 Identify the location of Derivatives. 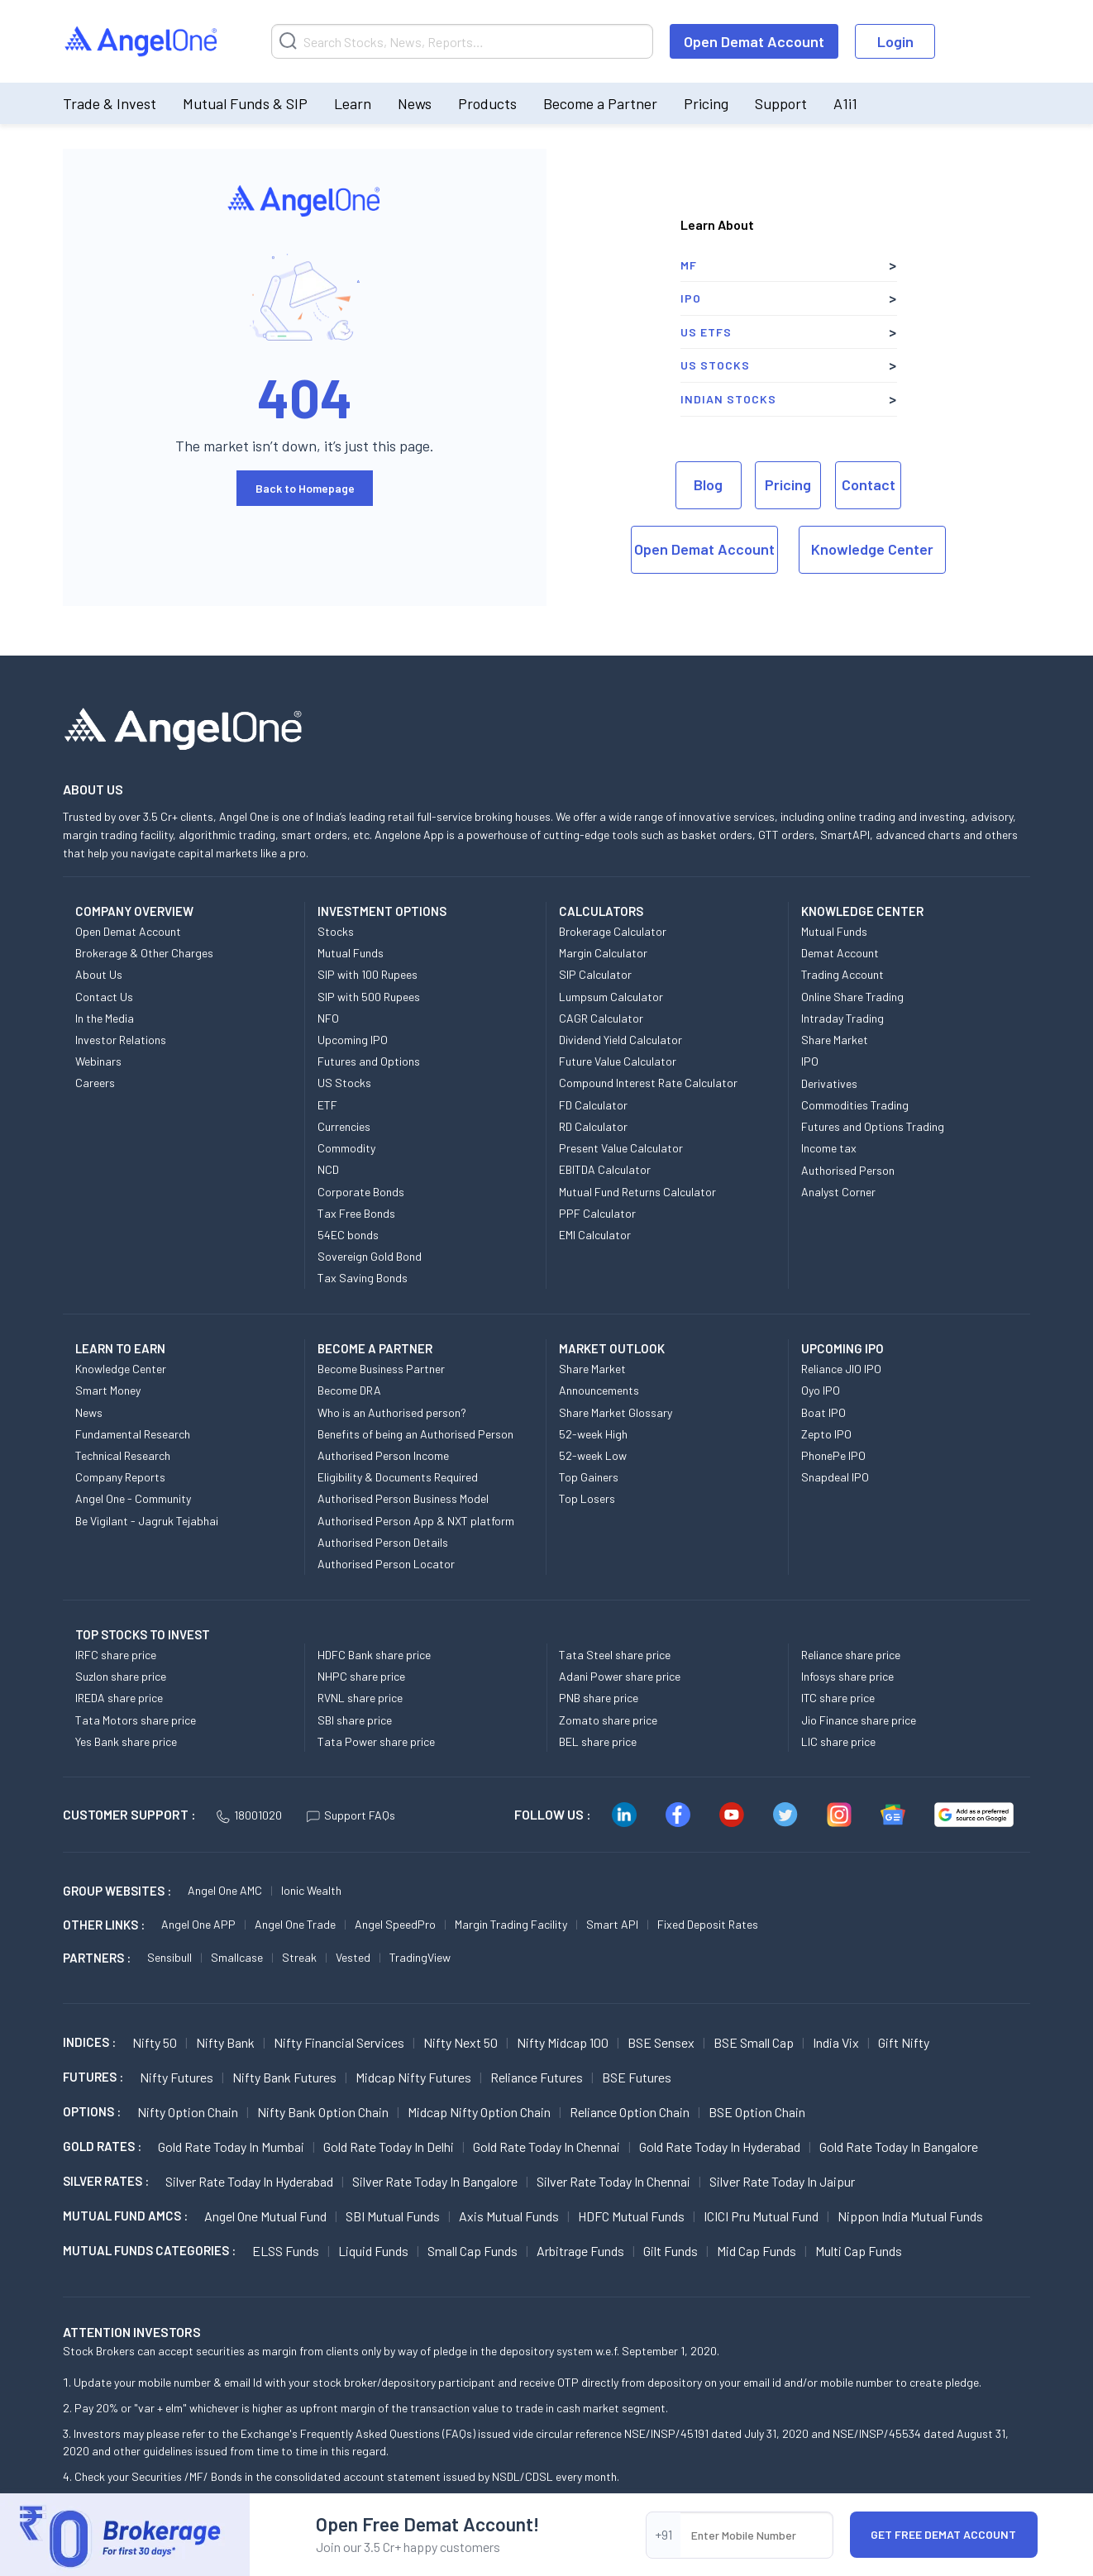
(829, 1083).